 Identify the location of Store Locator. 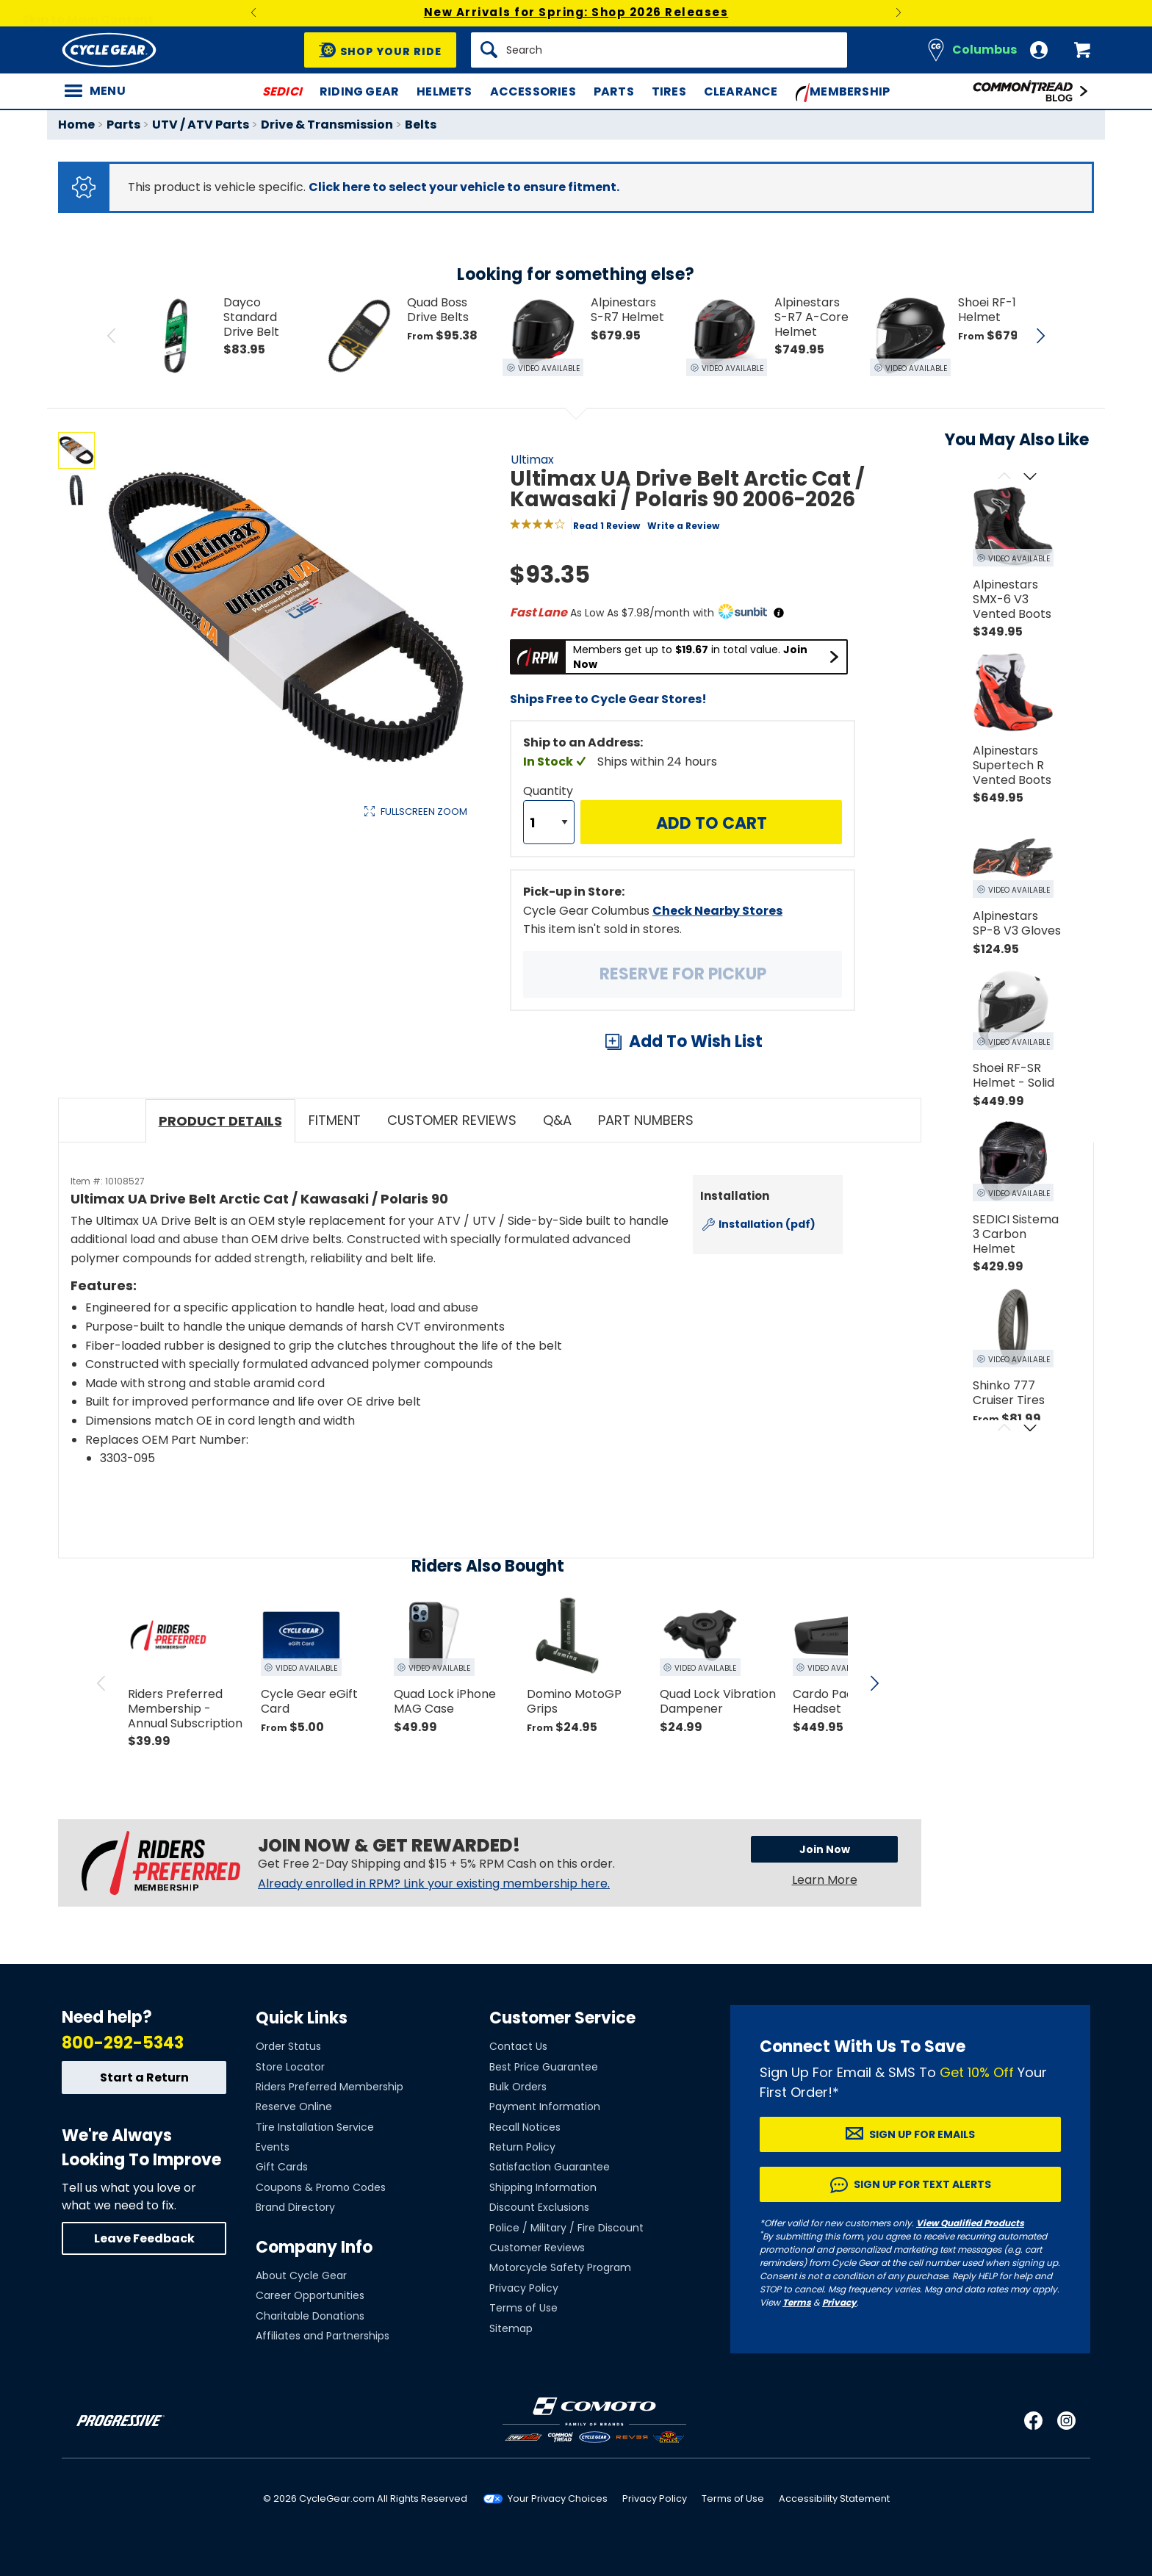
(290, 2066).